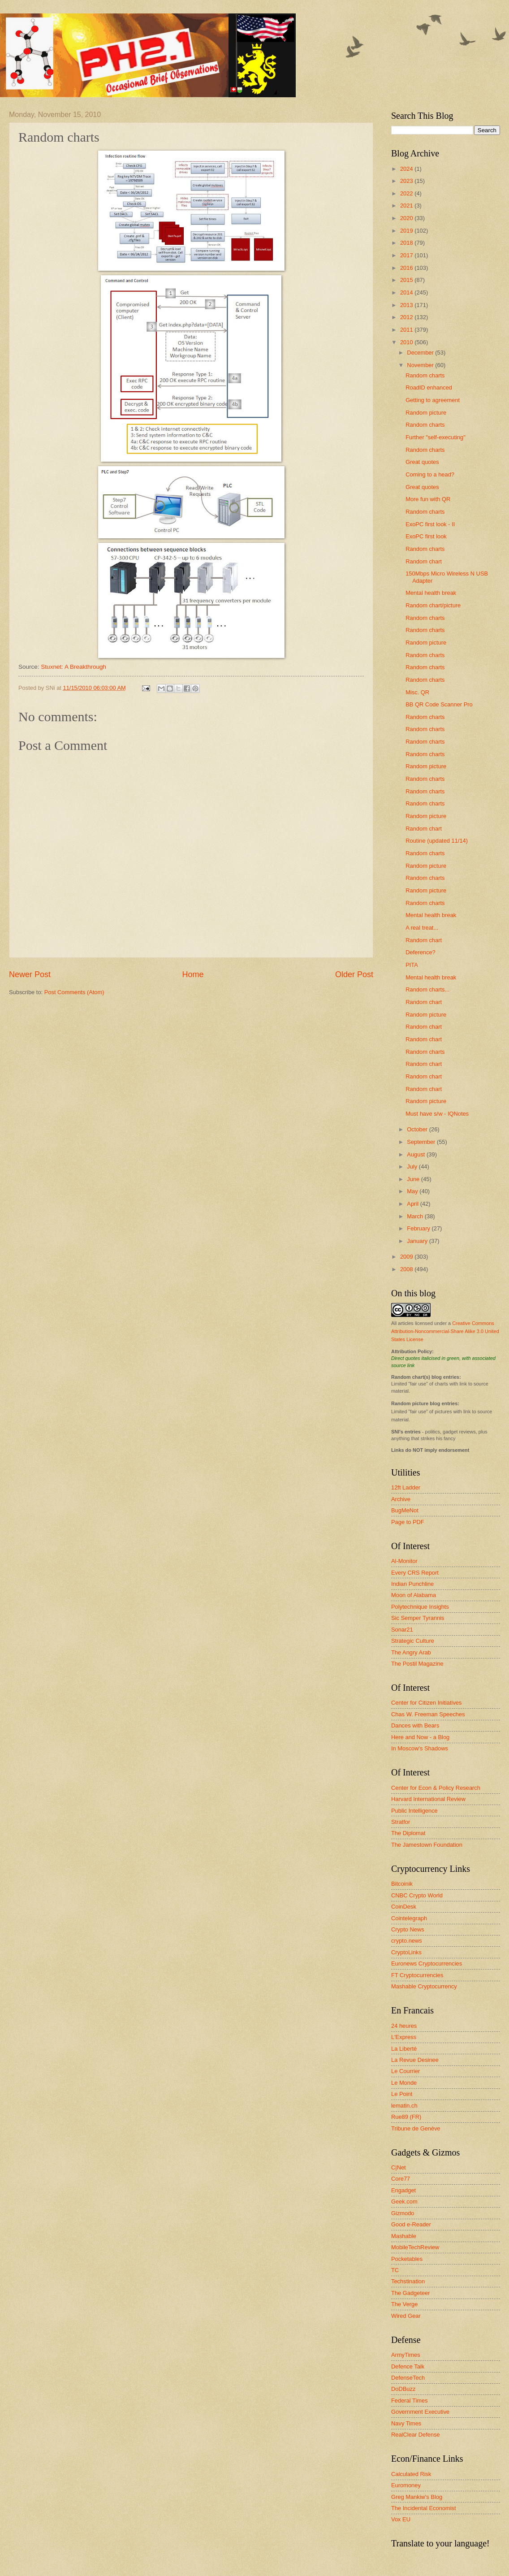 The image size is (509, 2576). What do you see at coordinates (425, 412) in the screenshot?
I see `Random picture` at bounding box center [425, 412].